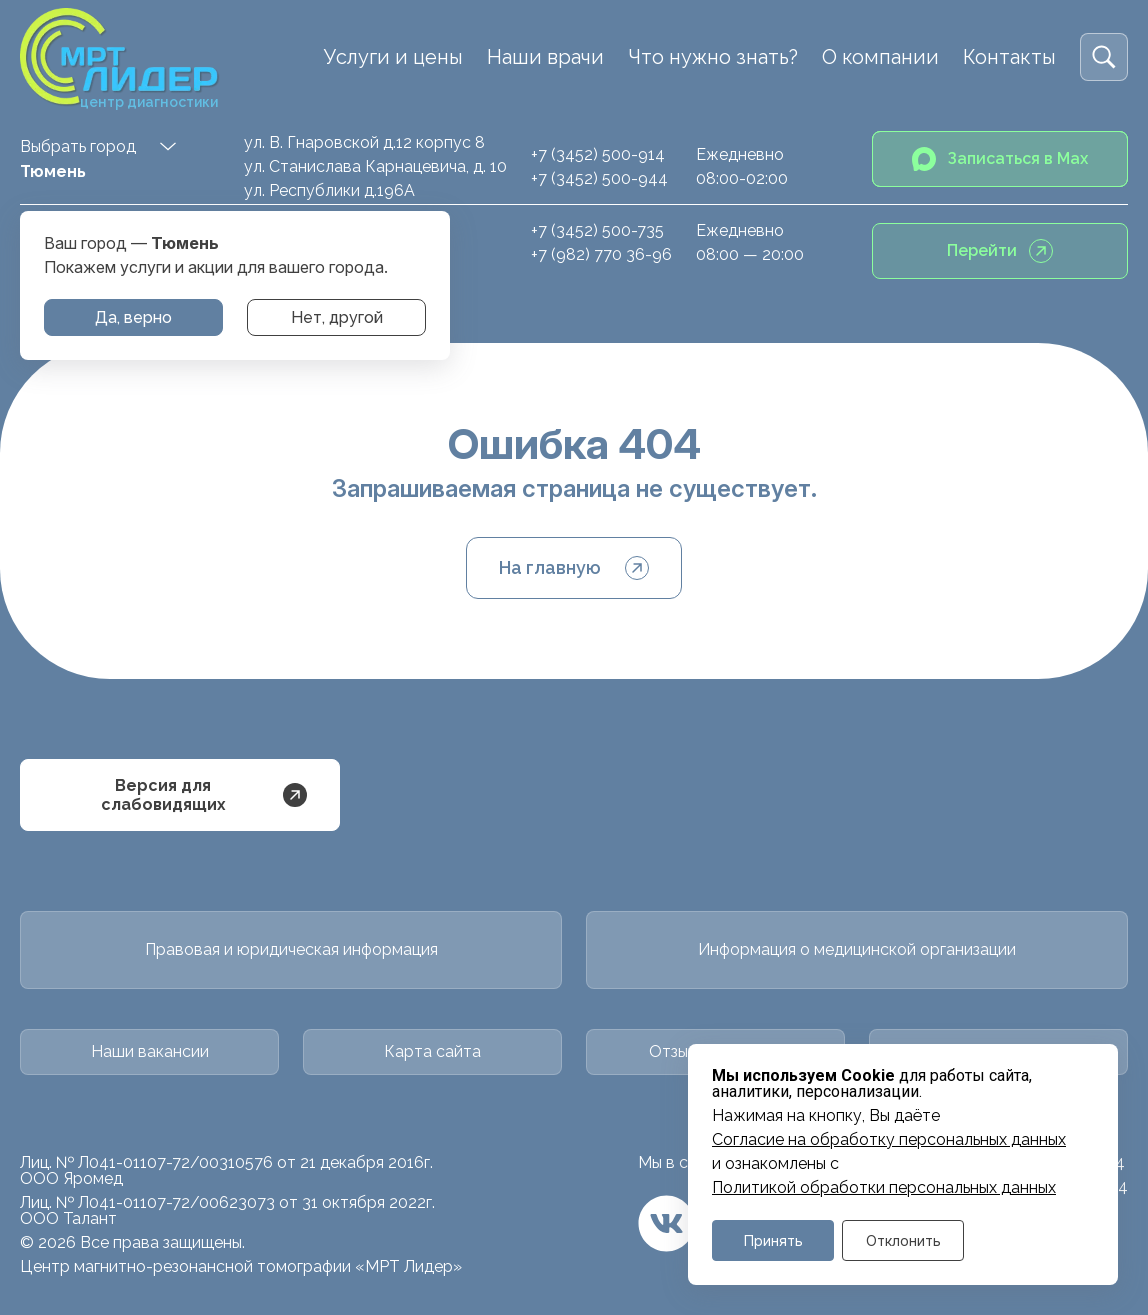 The width and height of the screenshot is (1148, 1315). What do you see at coordinates (903, 1240) in the screenshot?
I see `Отклонить` at bounding box center [903, 1240].